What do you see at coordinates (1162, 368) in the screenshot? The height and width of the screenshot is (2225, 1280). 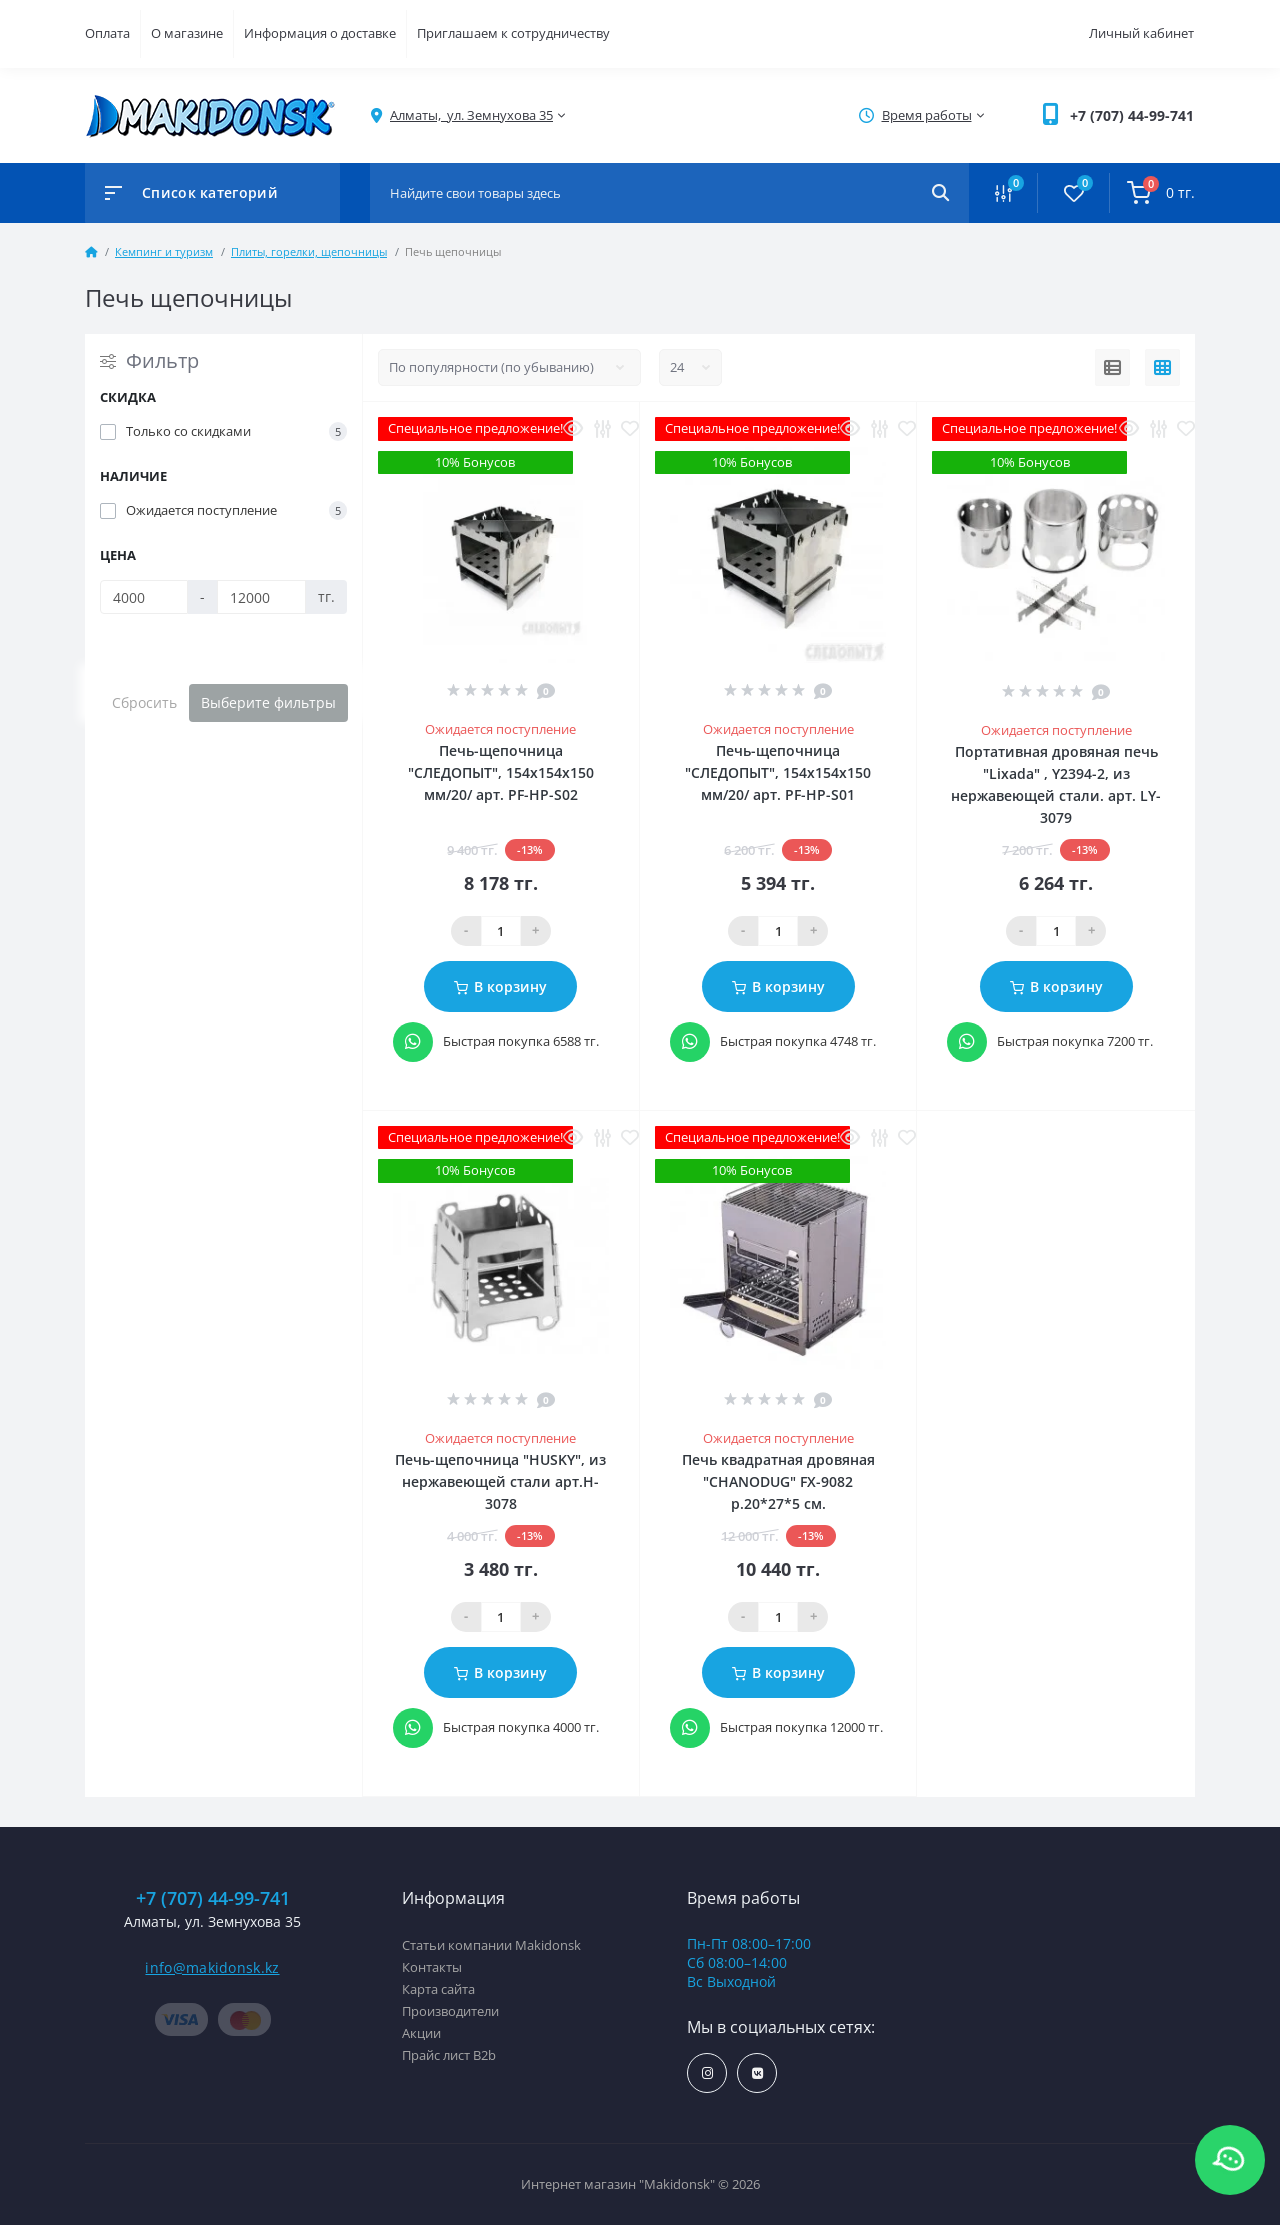 I see `[Grid view]` at bounding box center [1162, 368].